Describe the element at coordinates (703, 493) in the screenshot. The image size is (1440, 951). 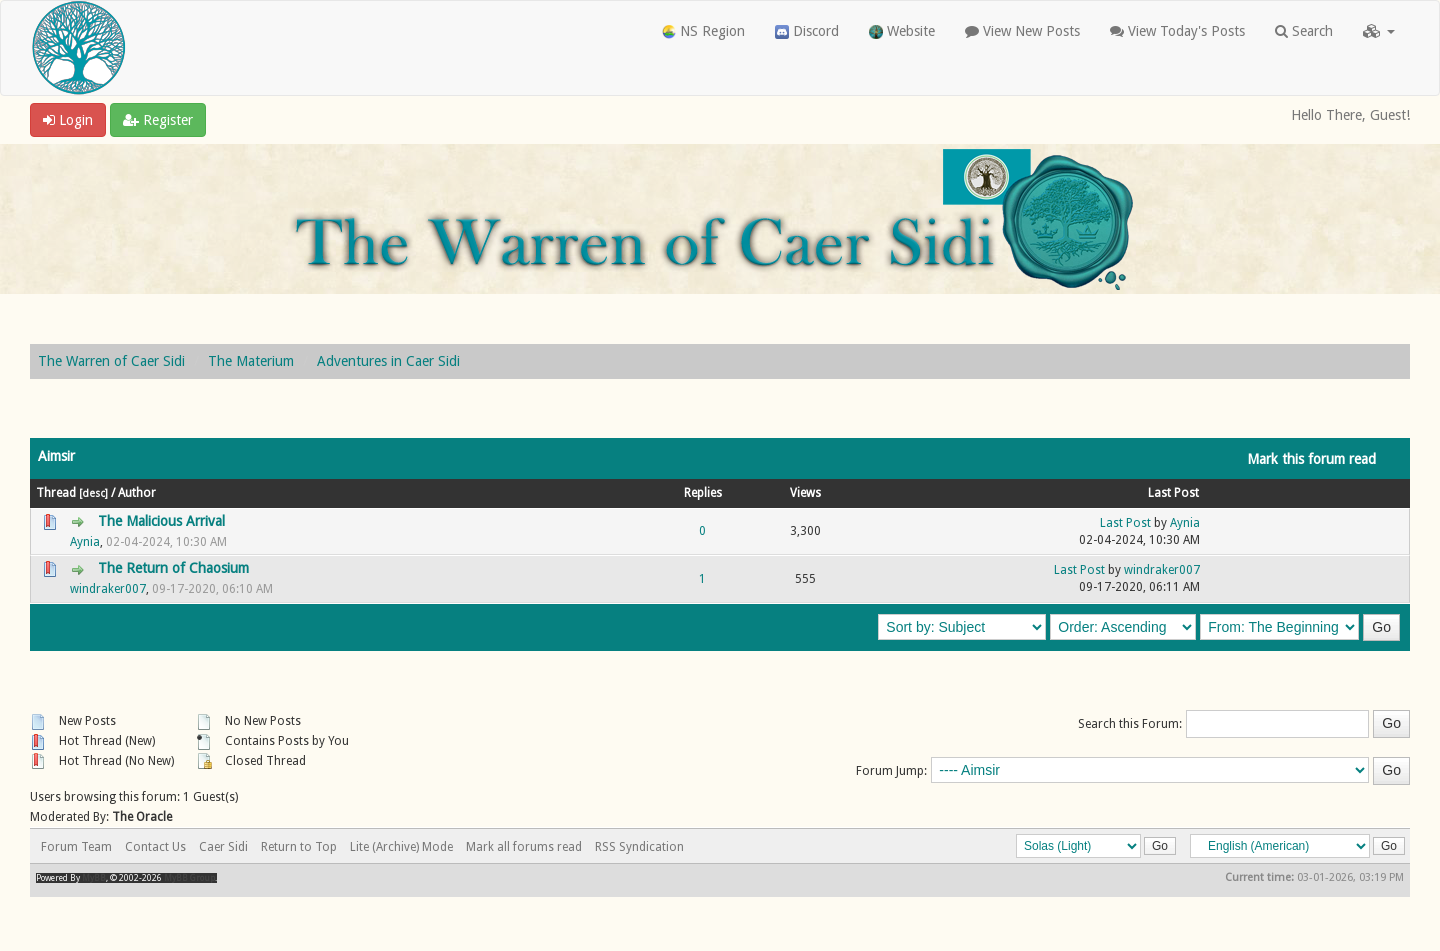
I see `Replies` at that location.